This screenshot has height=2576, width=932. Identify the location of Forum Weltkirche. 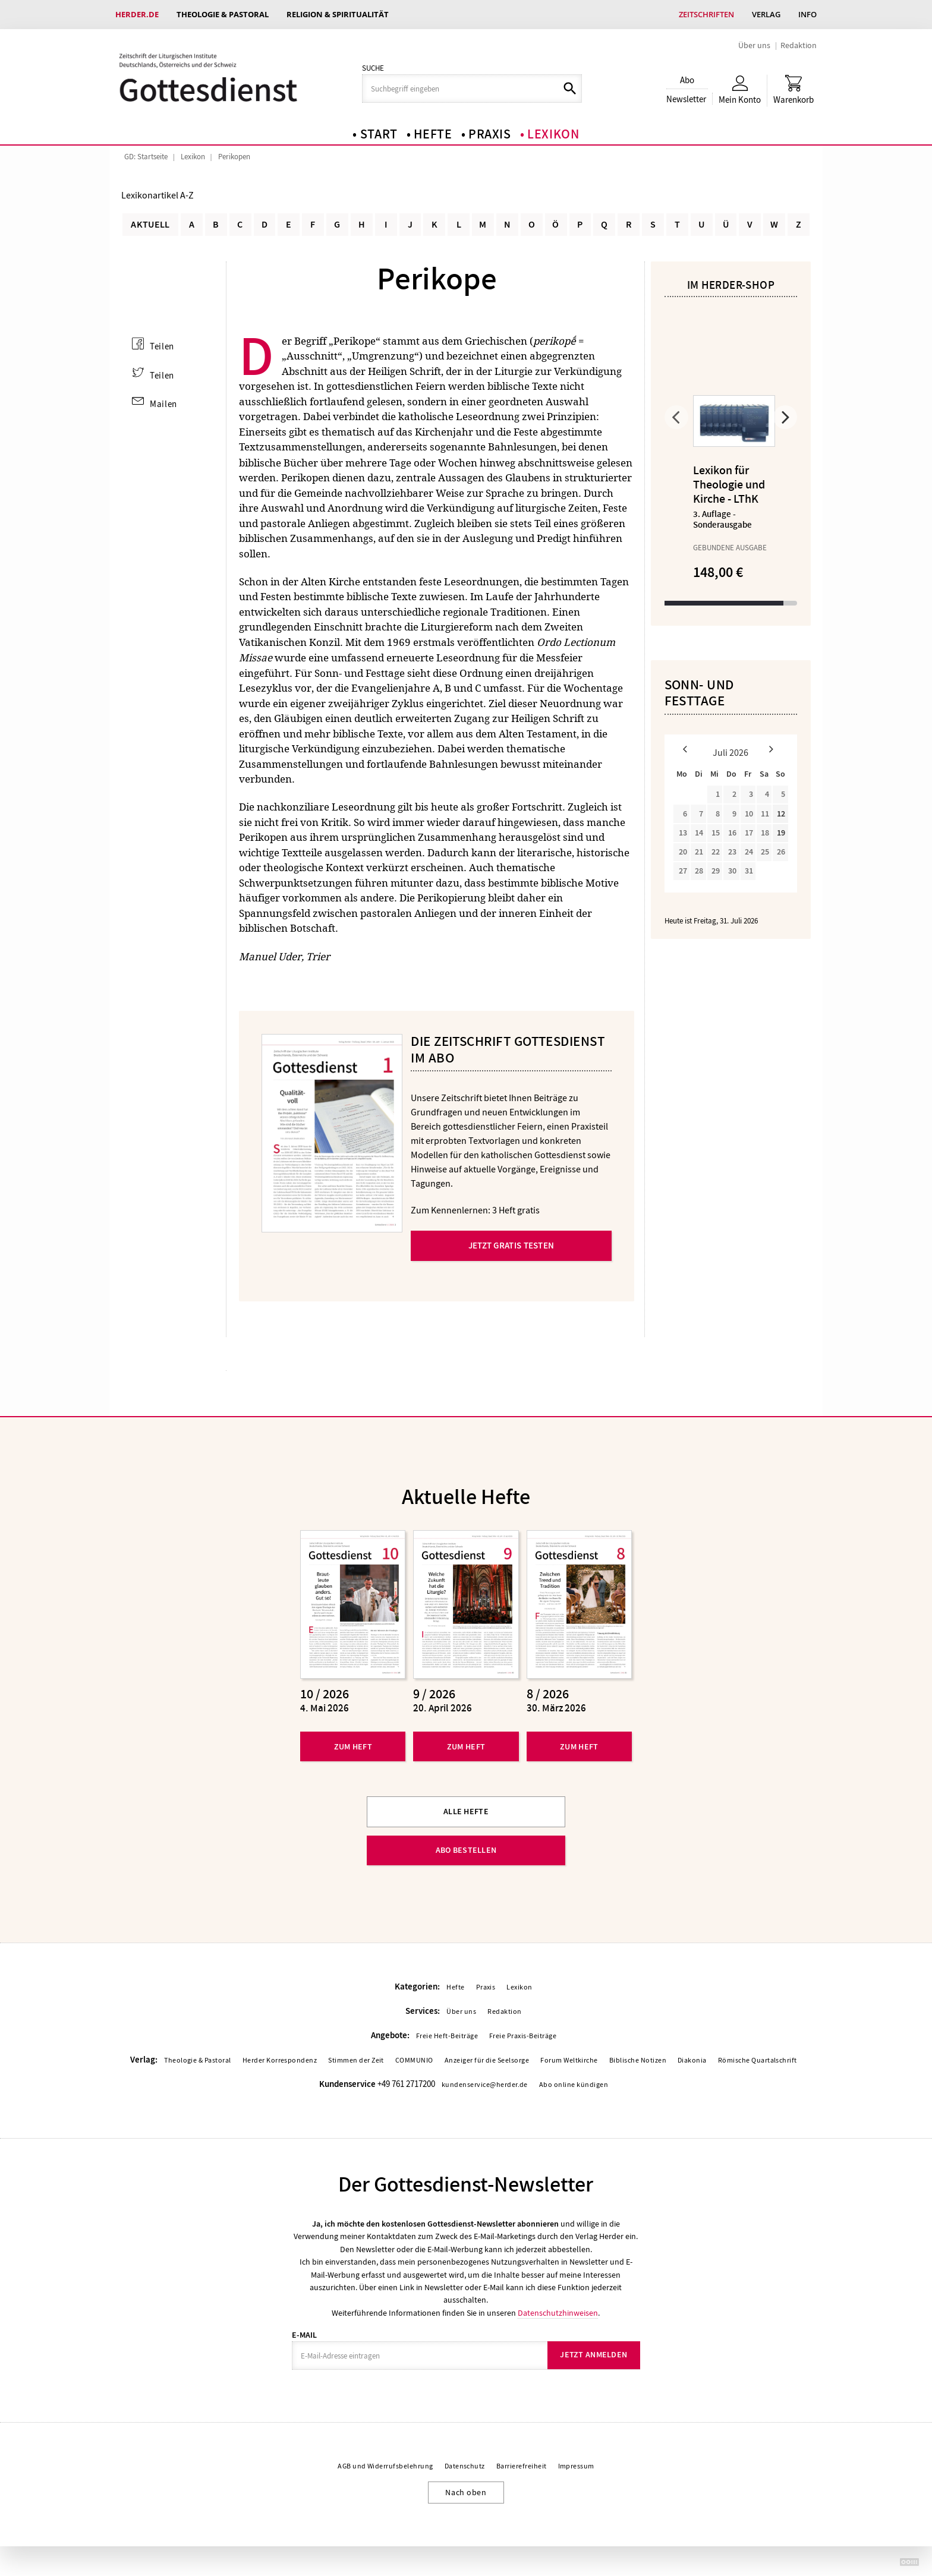
(569, 2061).